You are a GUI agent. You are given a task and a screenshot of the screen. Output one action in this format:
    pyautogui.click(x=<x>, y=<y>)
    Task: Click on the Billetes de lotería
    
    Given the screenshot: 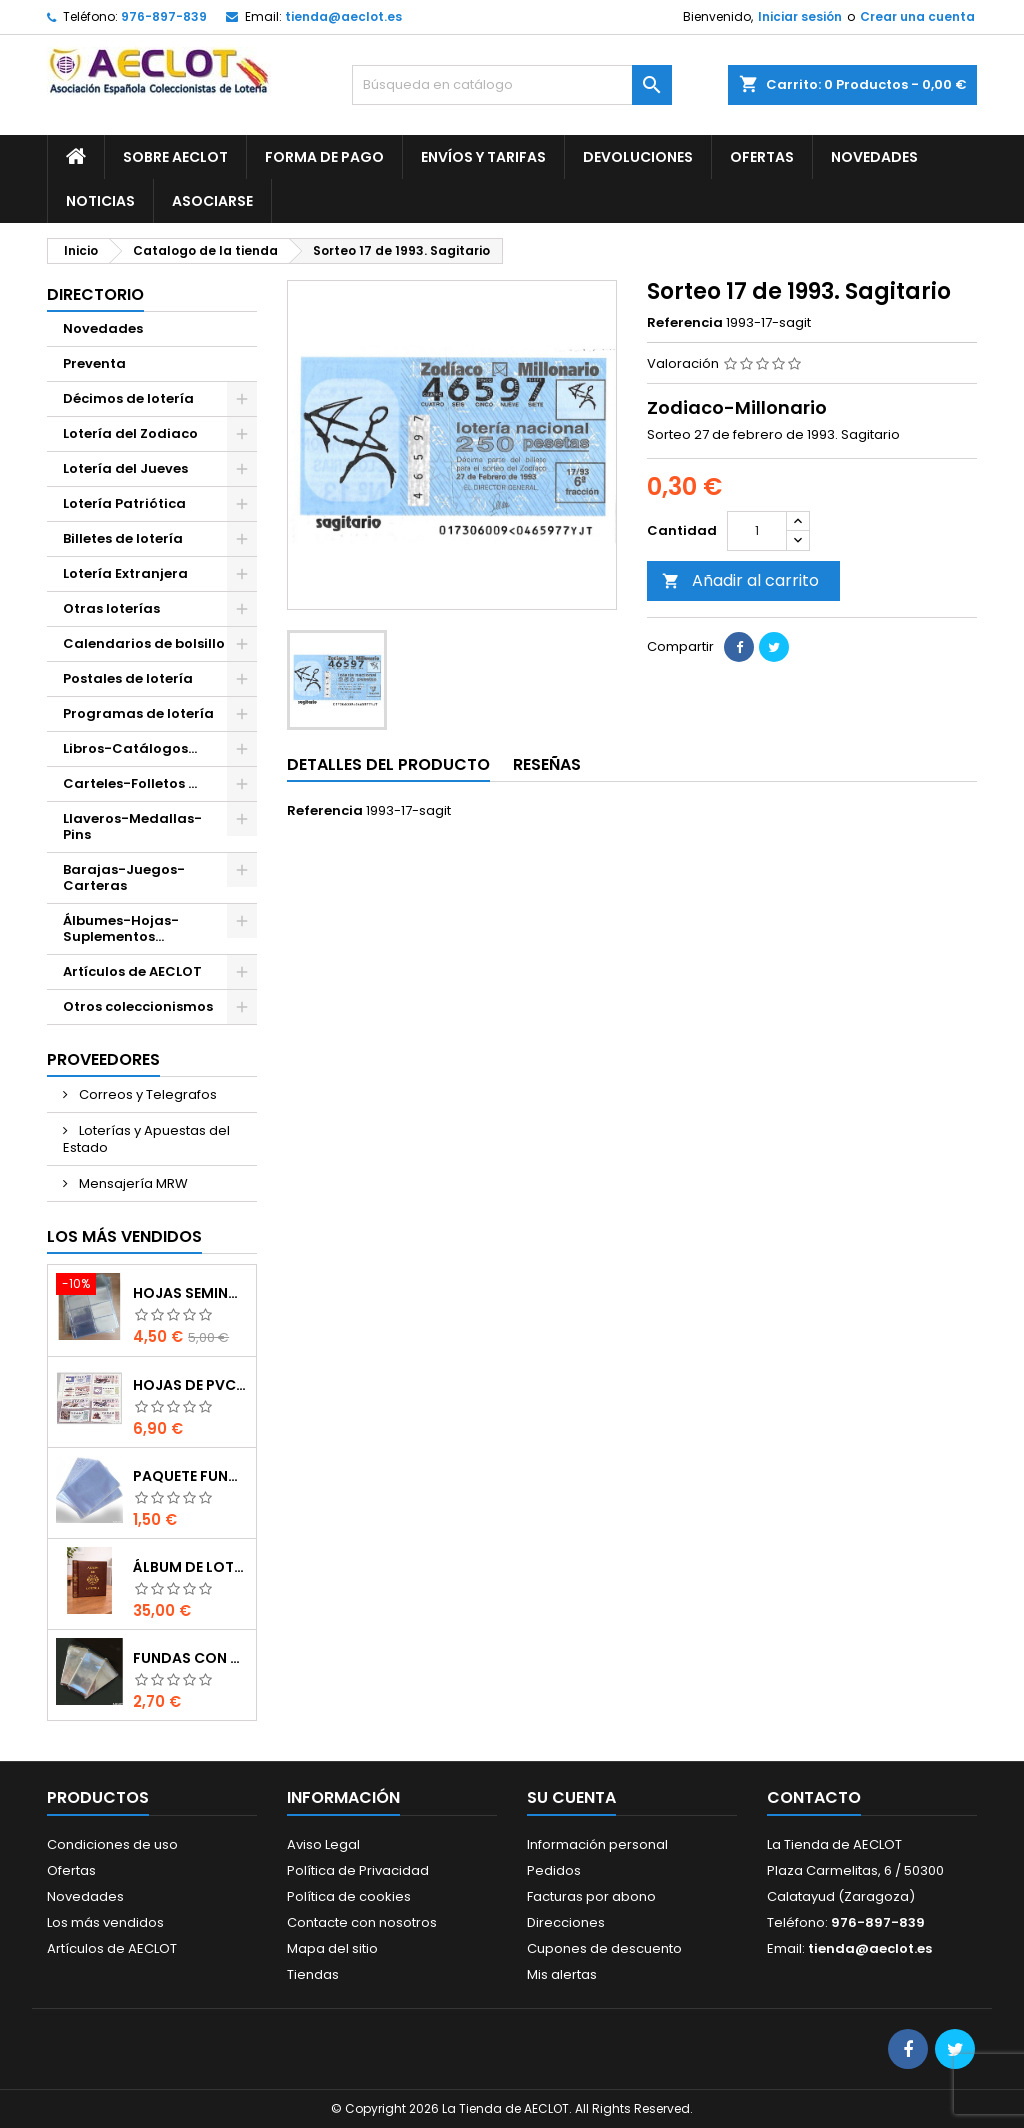 What is the action you would take?
    pyautogui.click(x=123, y=538)
    